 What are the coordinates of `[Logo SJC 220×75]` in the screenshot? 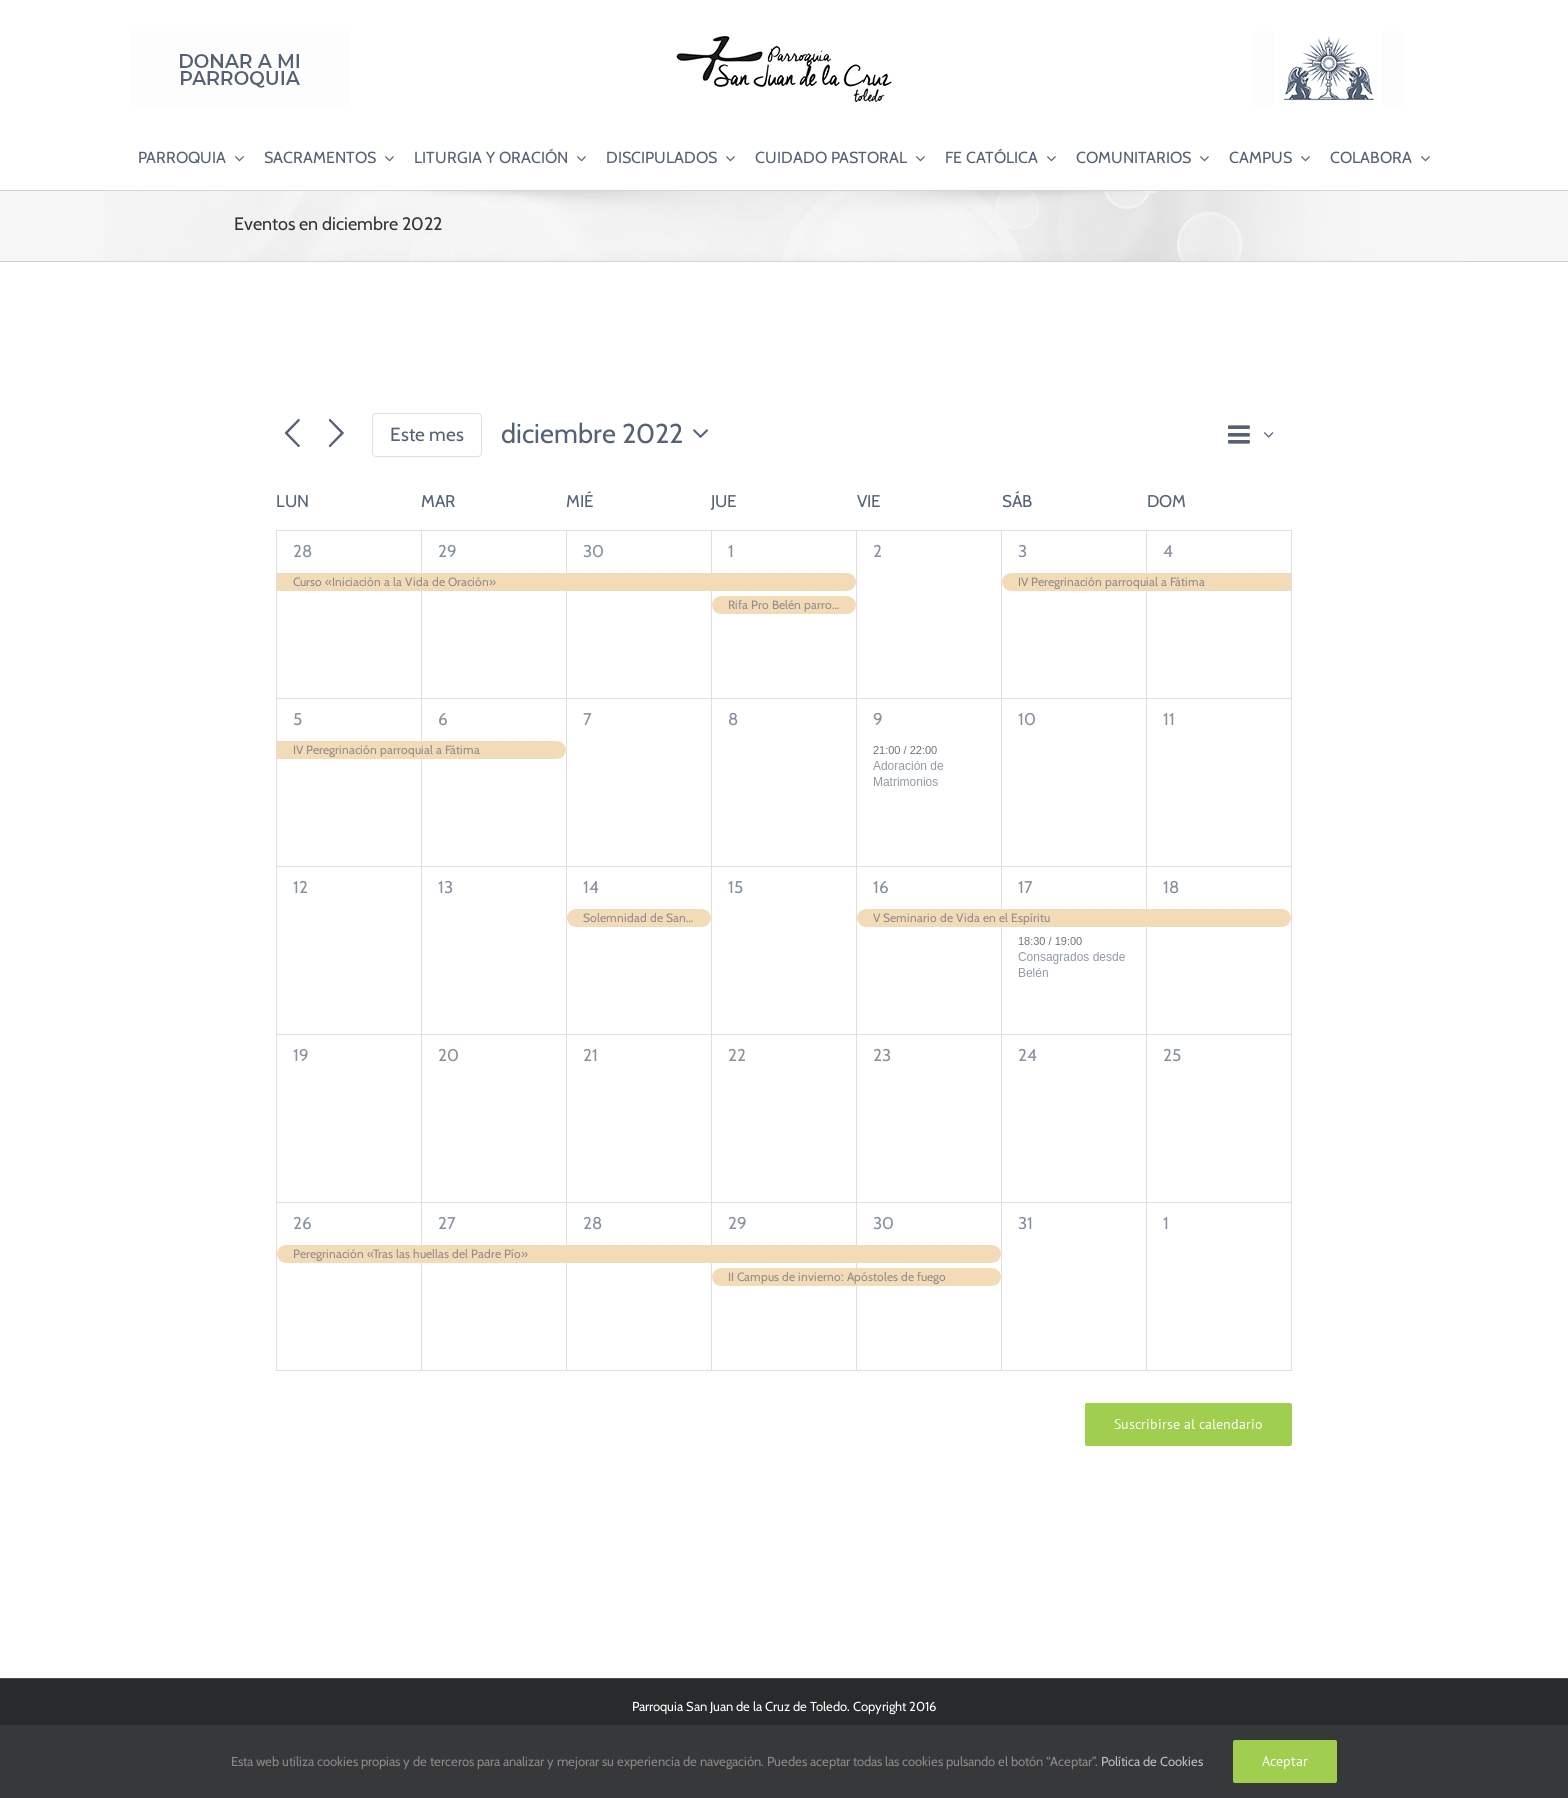 It's located at (784, 39).